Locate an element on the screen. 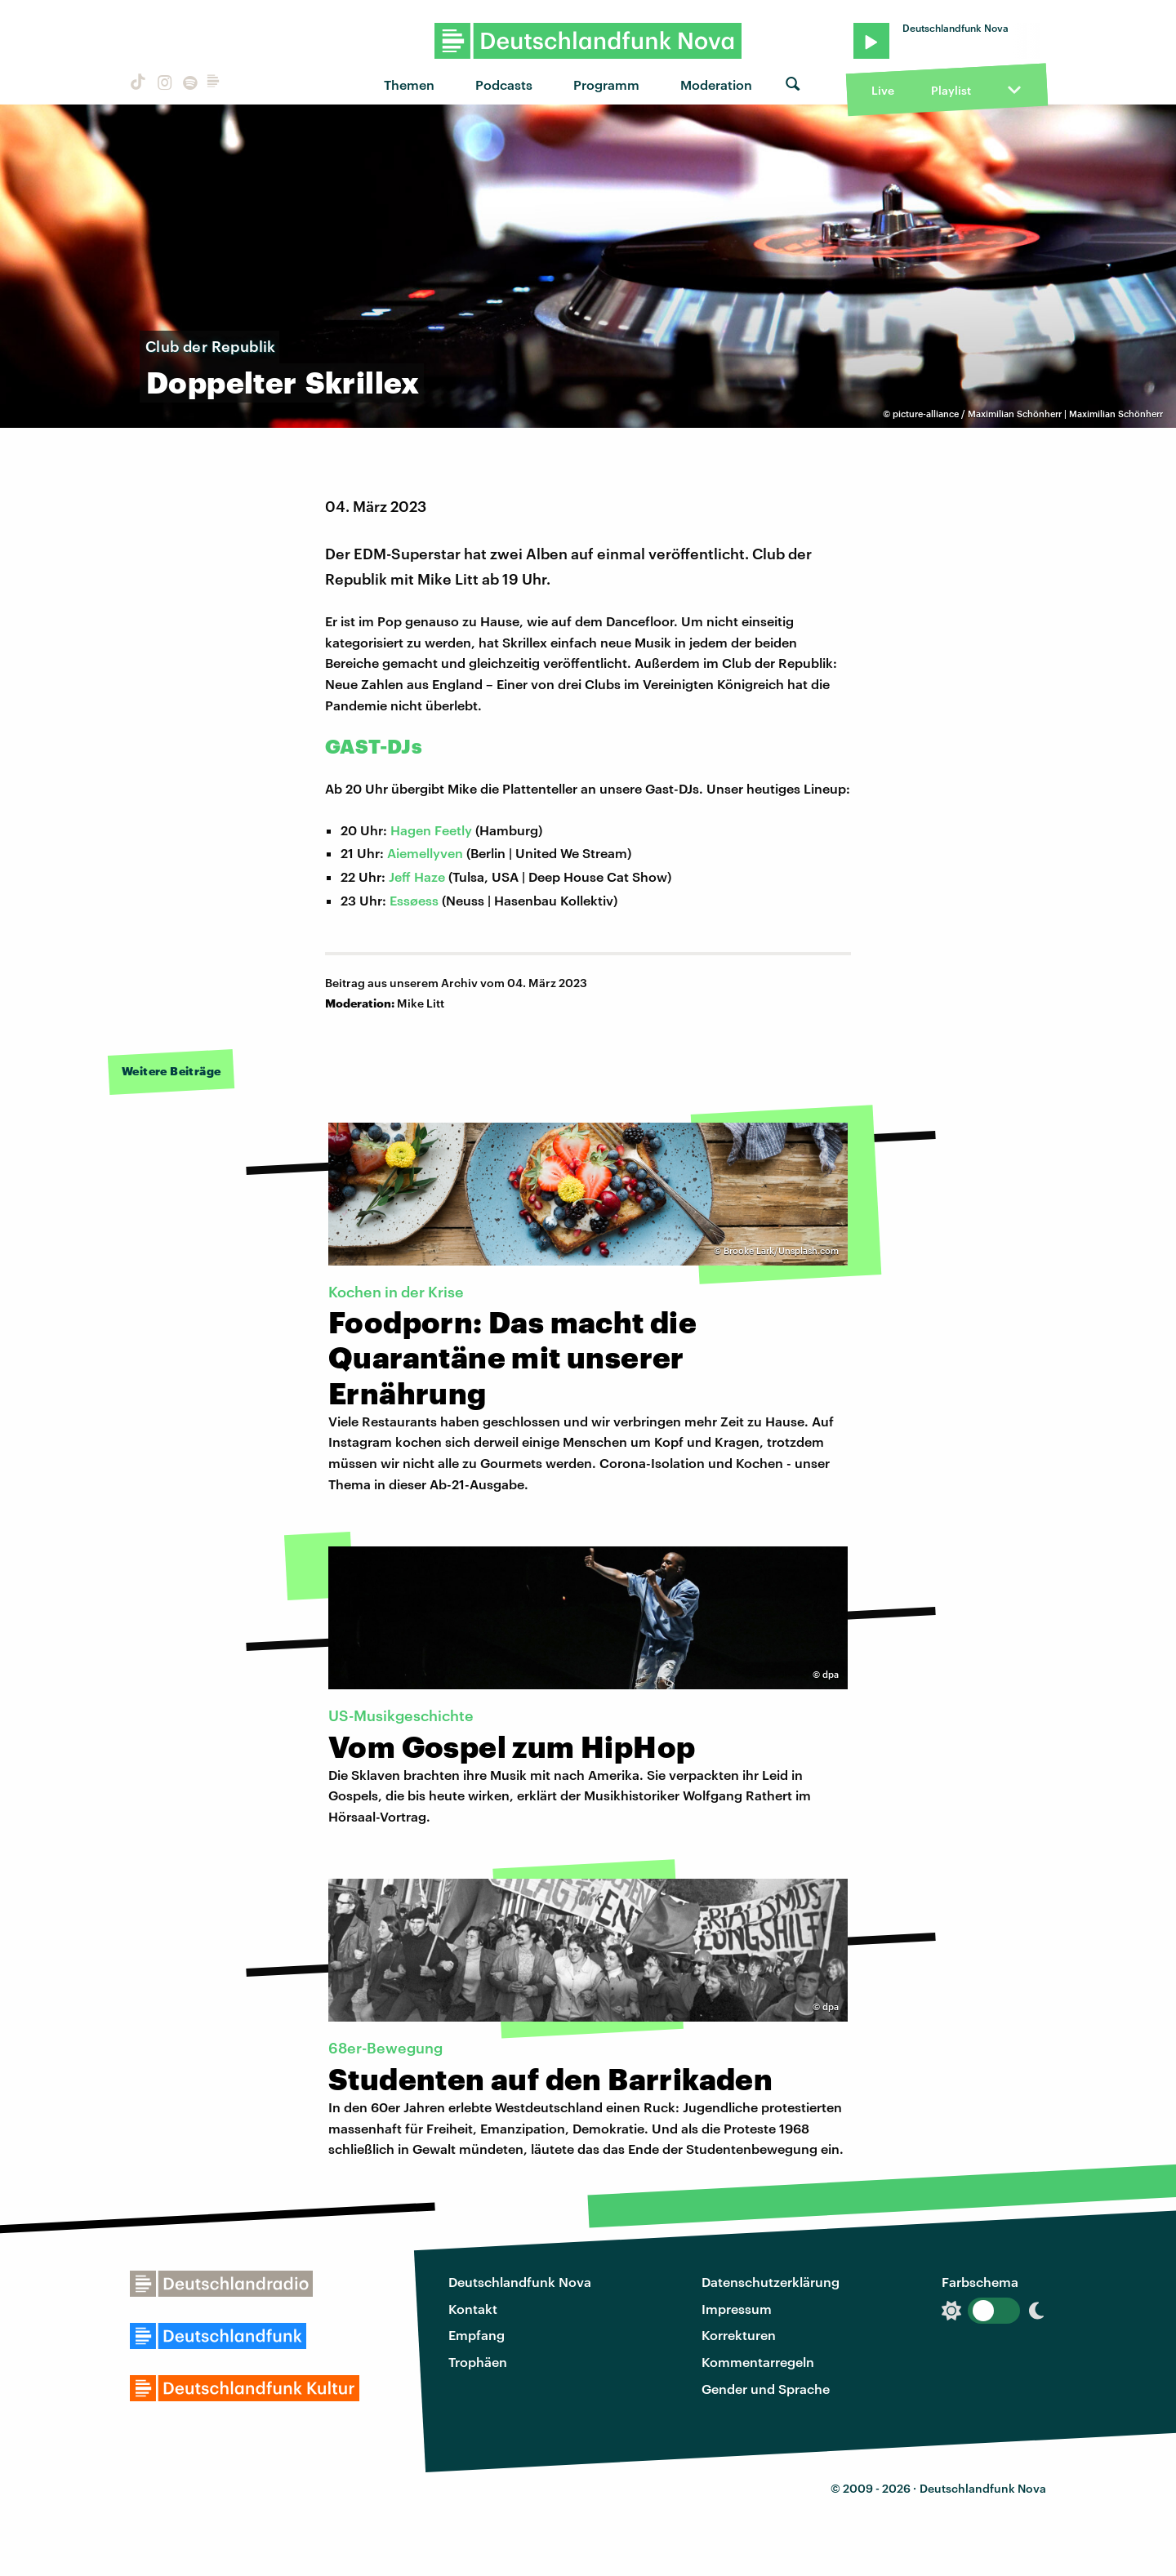  Live is located at coordinates (882, 90).